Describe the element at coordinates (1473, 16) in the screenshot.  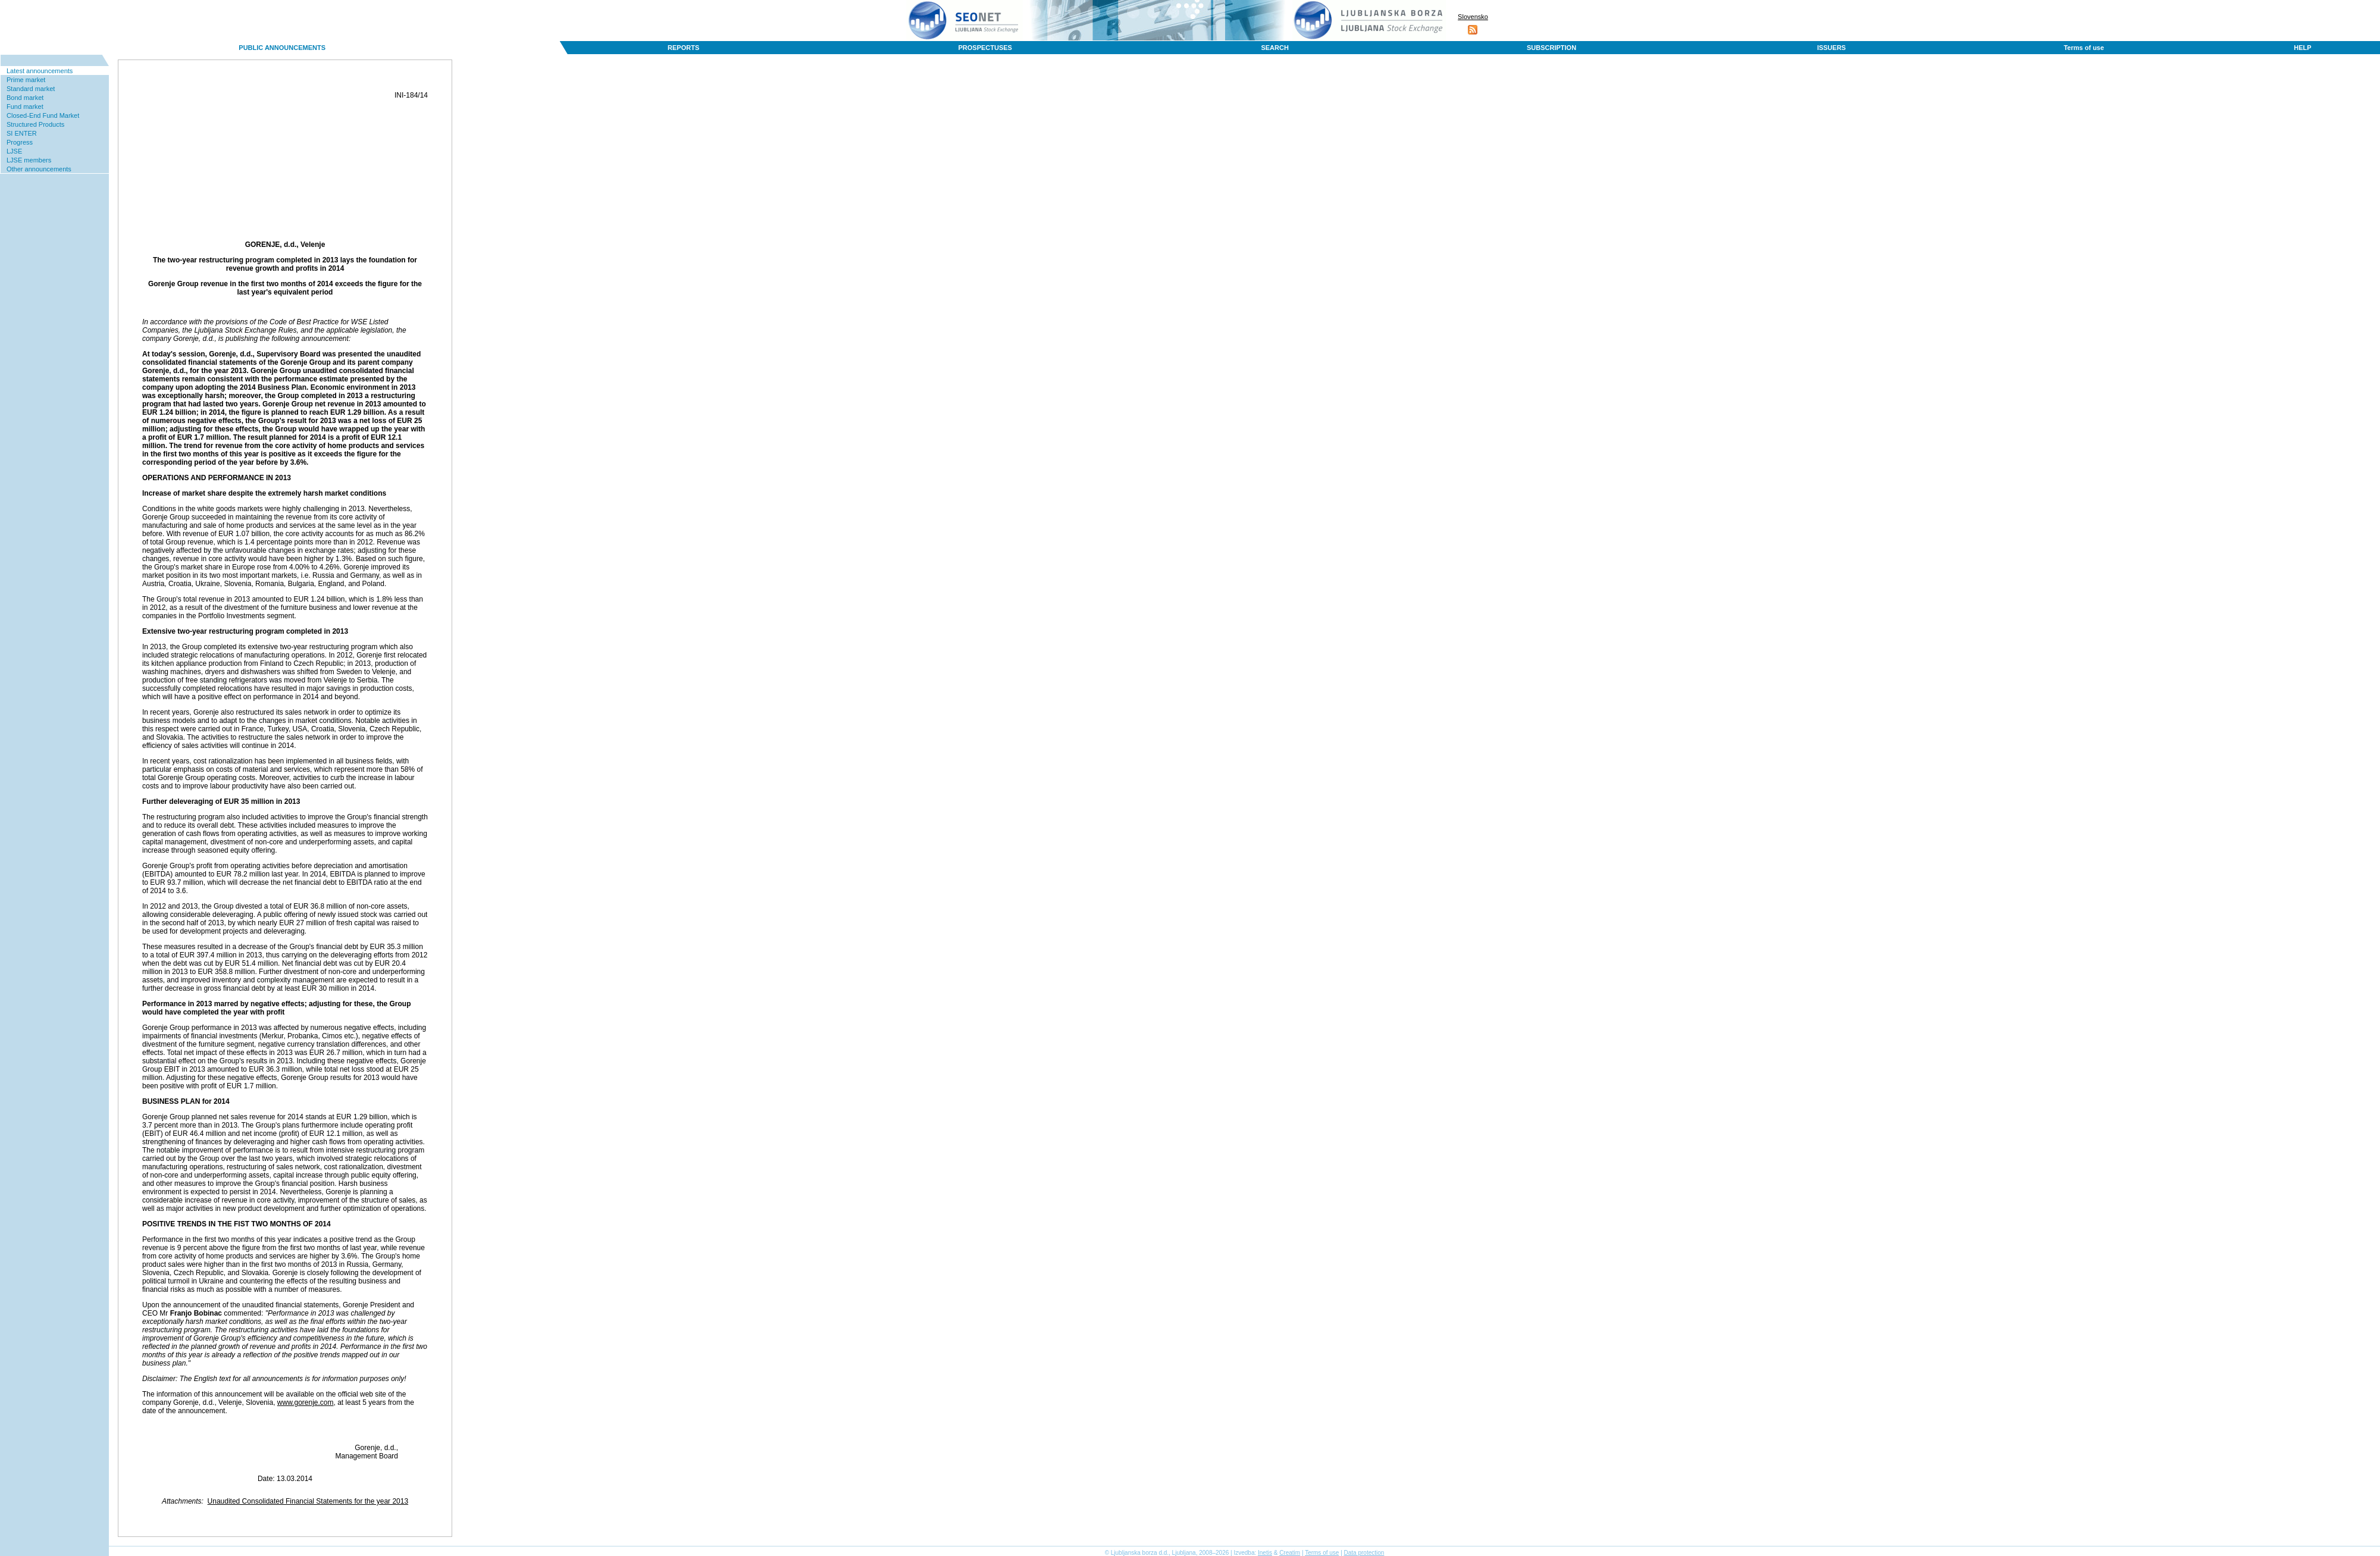
I see `Slovensko` at that location.